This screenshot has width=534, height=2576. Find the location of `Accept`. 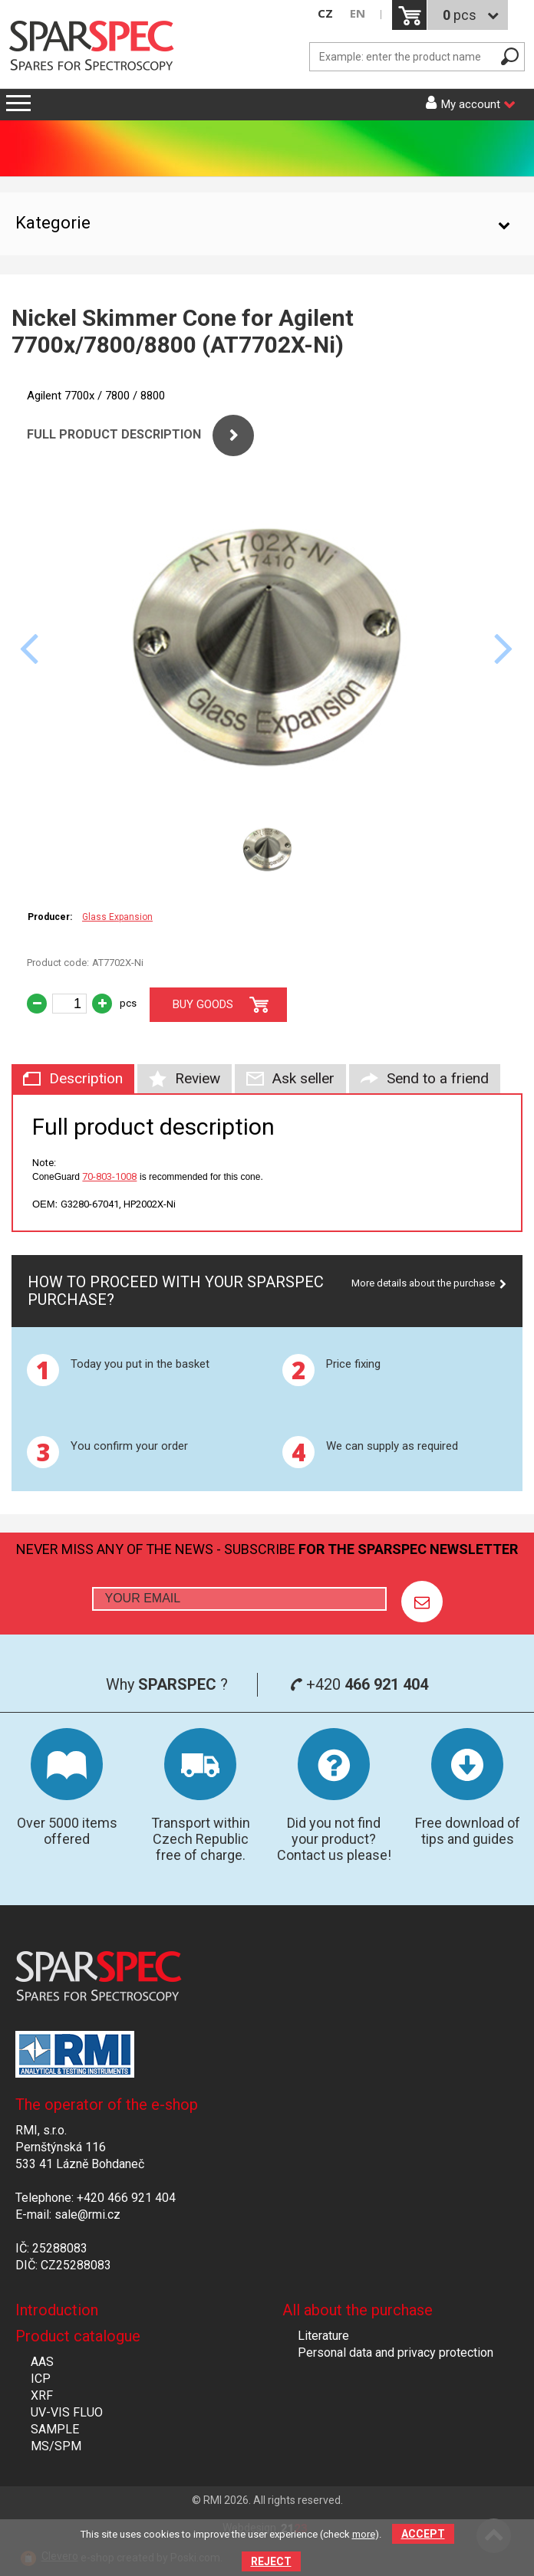

Accept is located at coordinates (423, 2534).